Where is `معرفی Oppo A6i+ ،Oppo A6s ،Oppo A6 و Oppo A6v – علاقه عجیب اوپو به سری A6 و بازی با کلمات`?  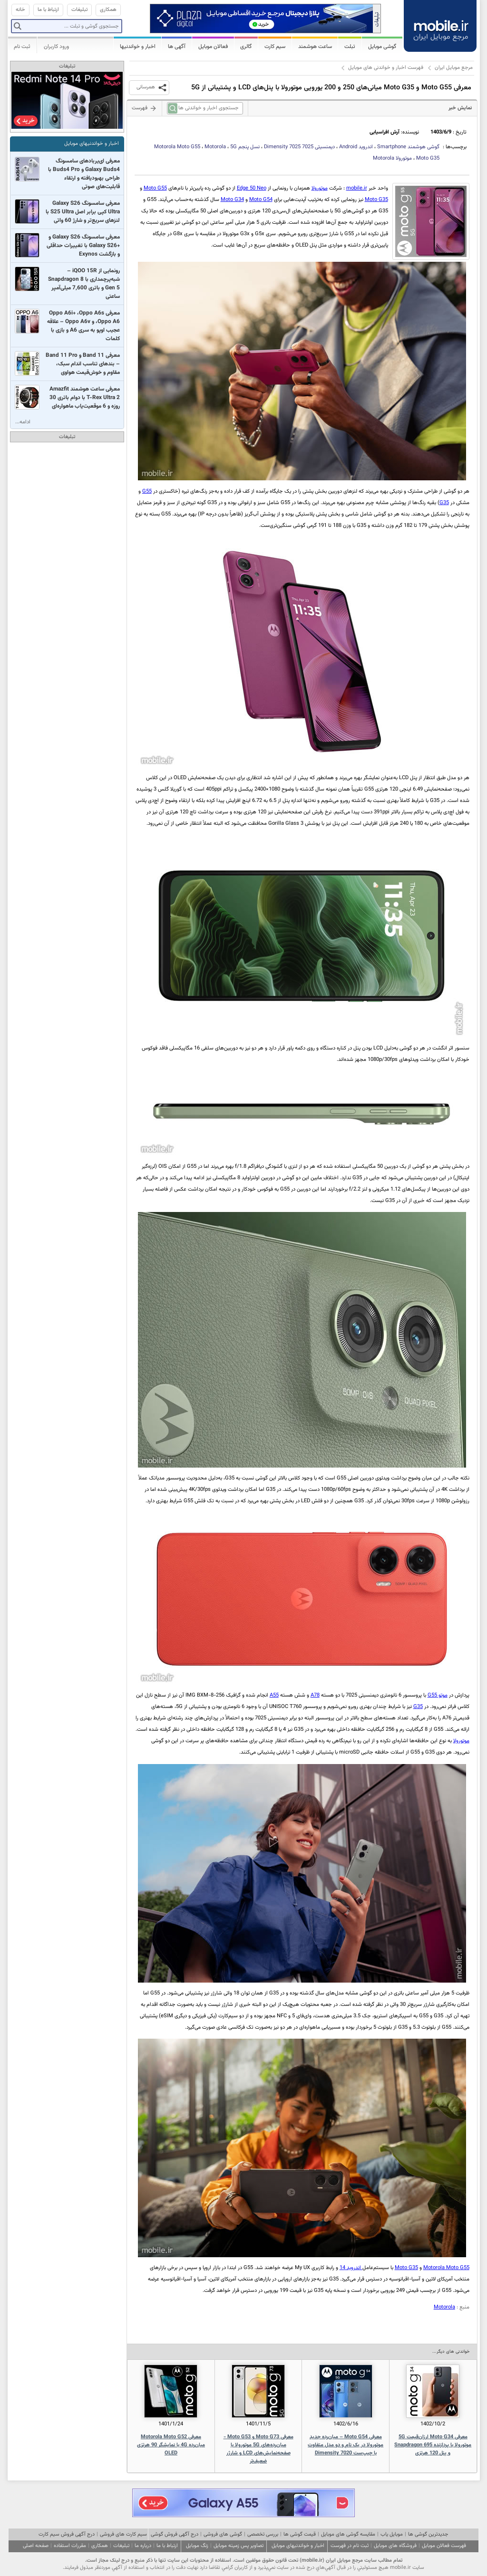 معرفی Oppo A6i+ ،Oppo A6s ،Oppo A6 و Oppo A6v – علاقه عجیب اوپو به سری A6 و بازی با کلمات is located at coordinates (83, 326).